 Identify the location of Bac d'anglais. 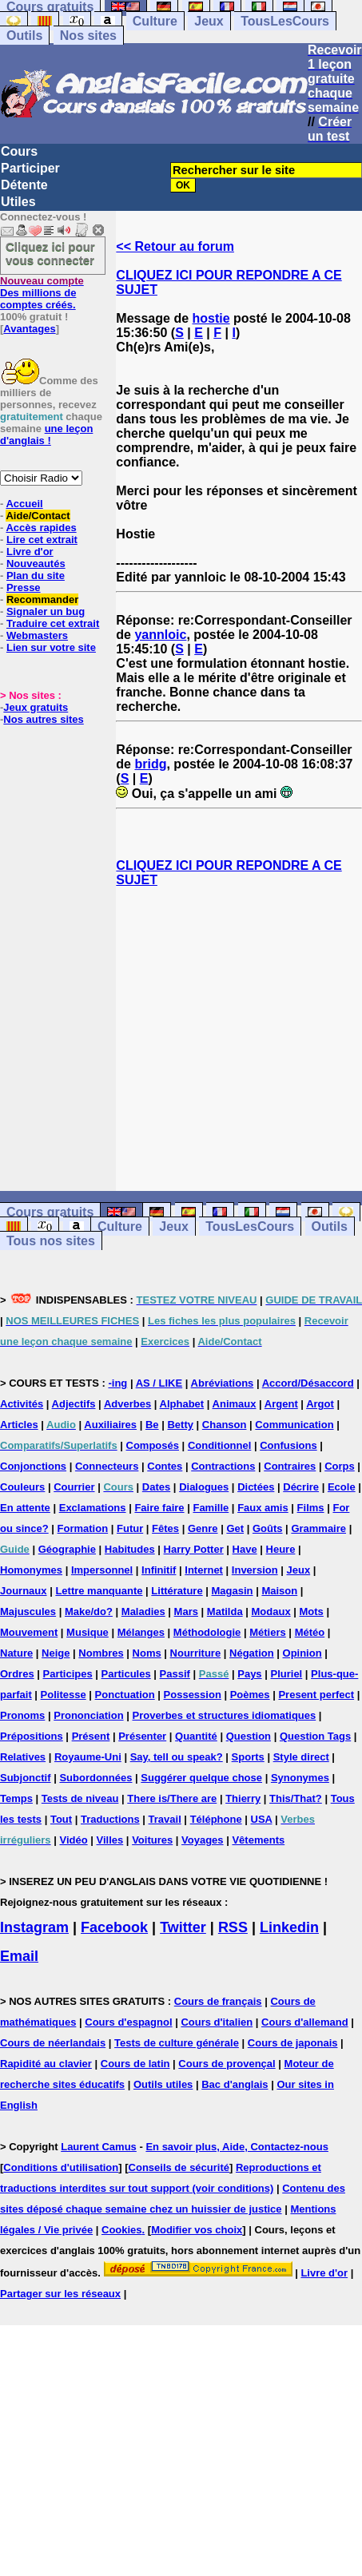
(234, 2084).